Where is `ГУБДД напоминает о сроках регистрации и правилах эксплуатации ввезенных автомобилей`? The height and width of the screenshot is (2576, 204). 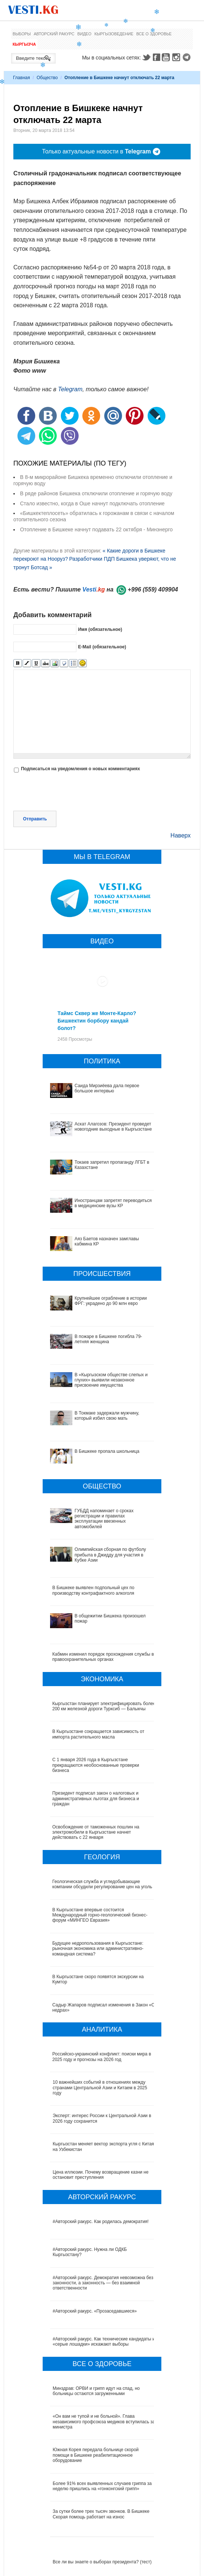
ГУБДД напоминает о сроках регистрации и правилах эксплуатации ввезенных автомобилей is located at coordinates (104, 1518).